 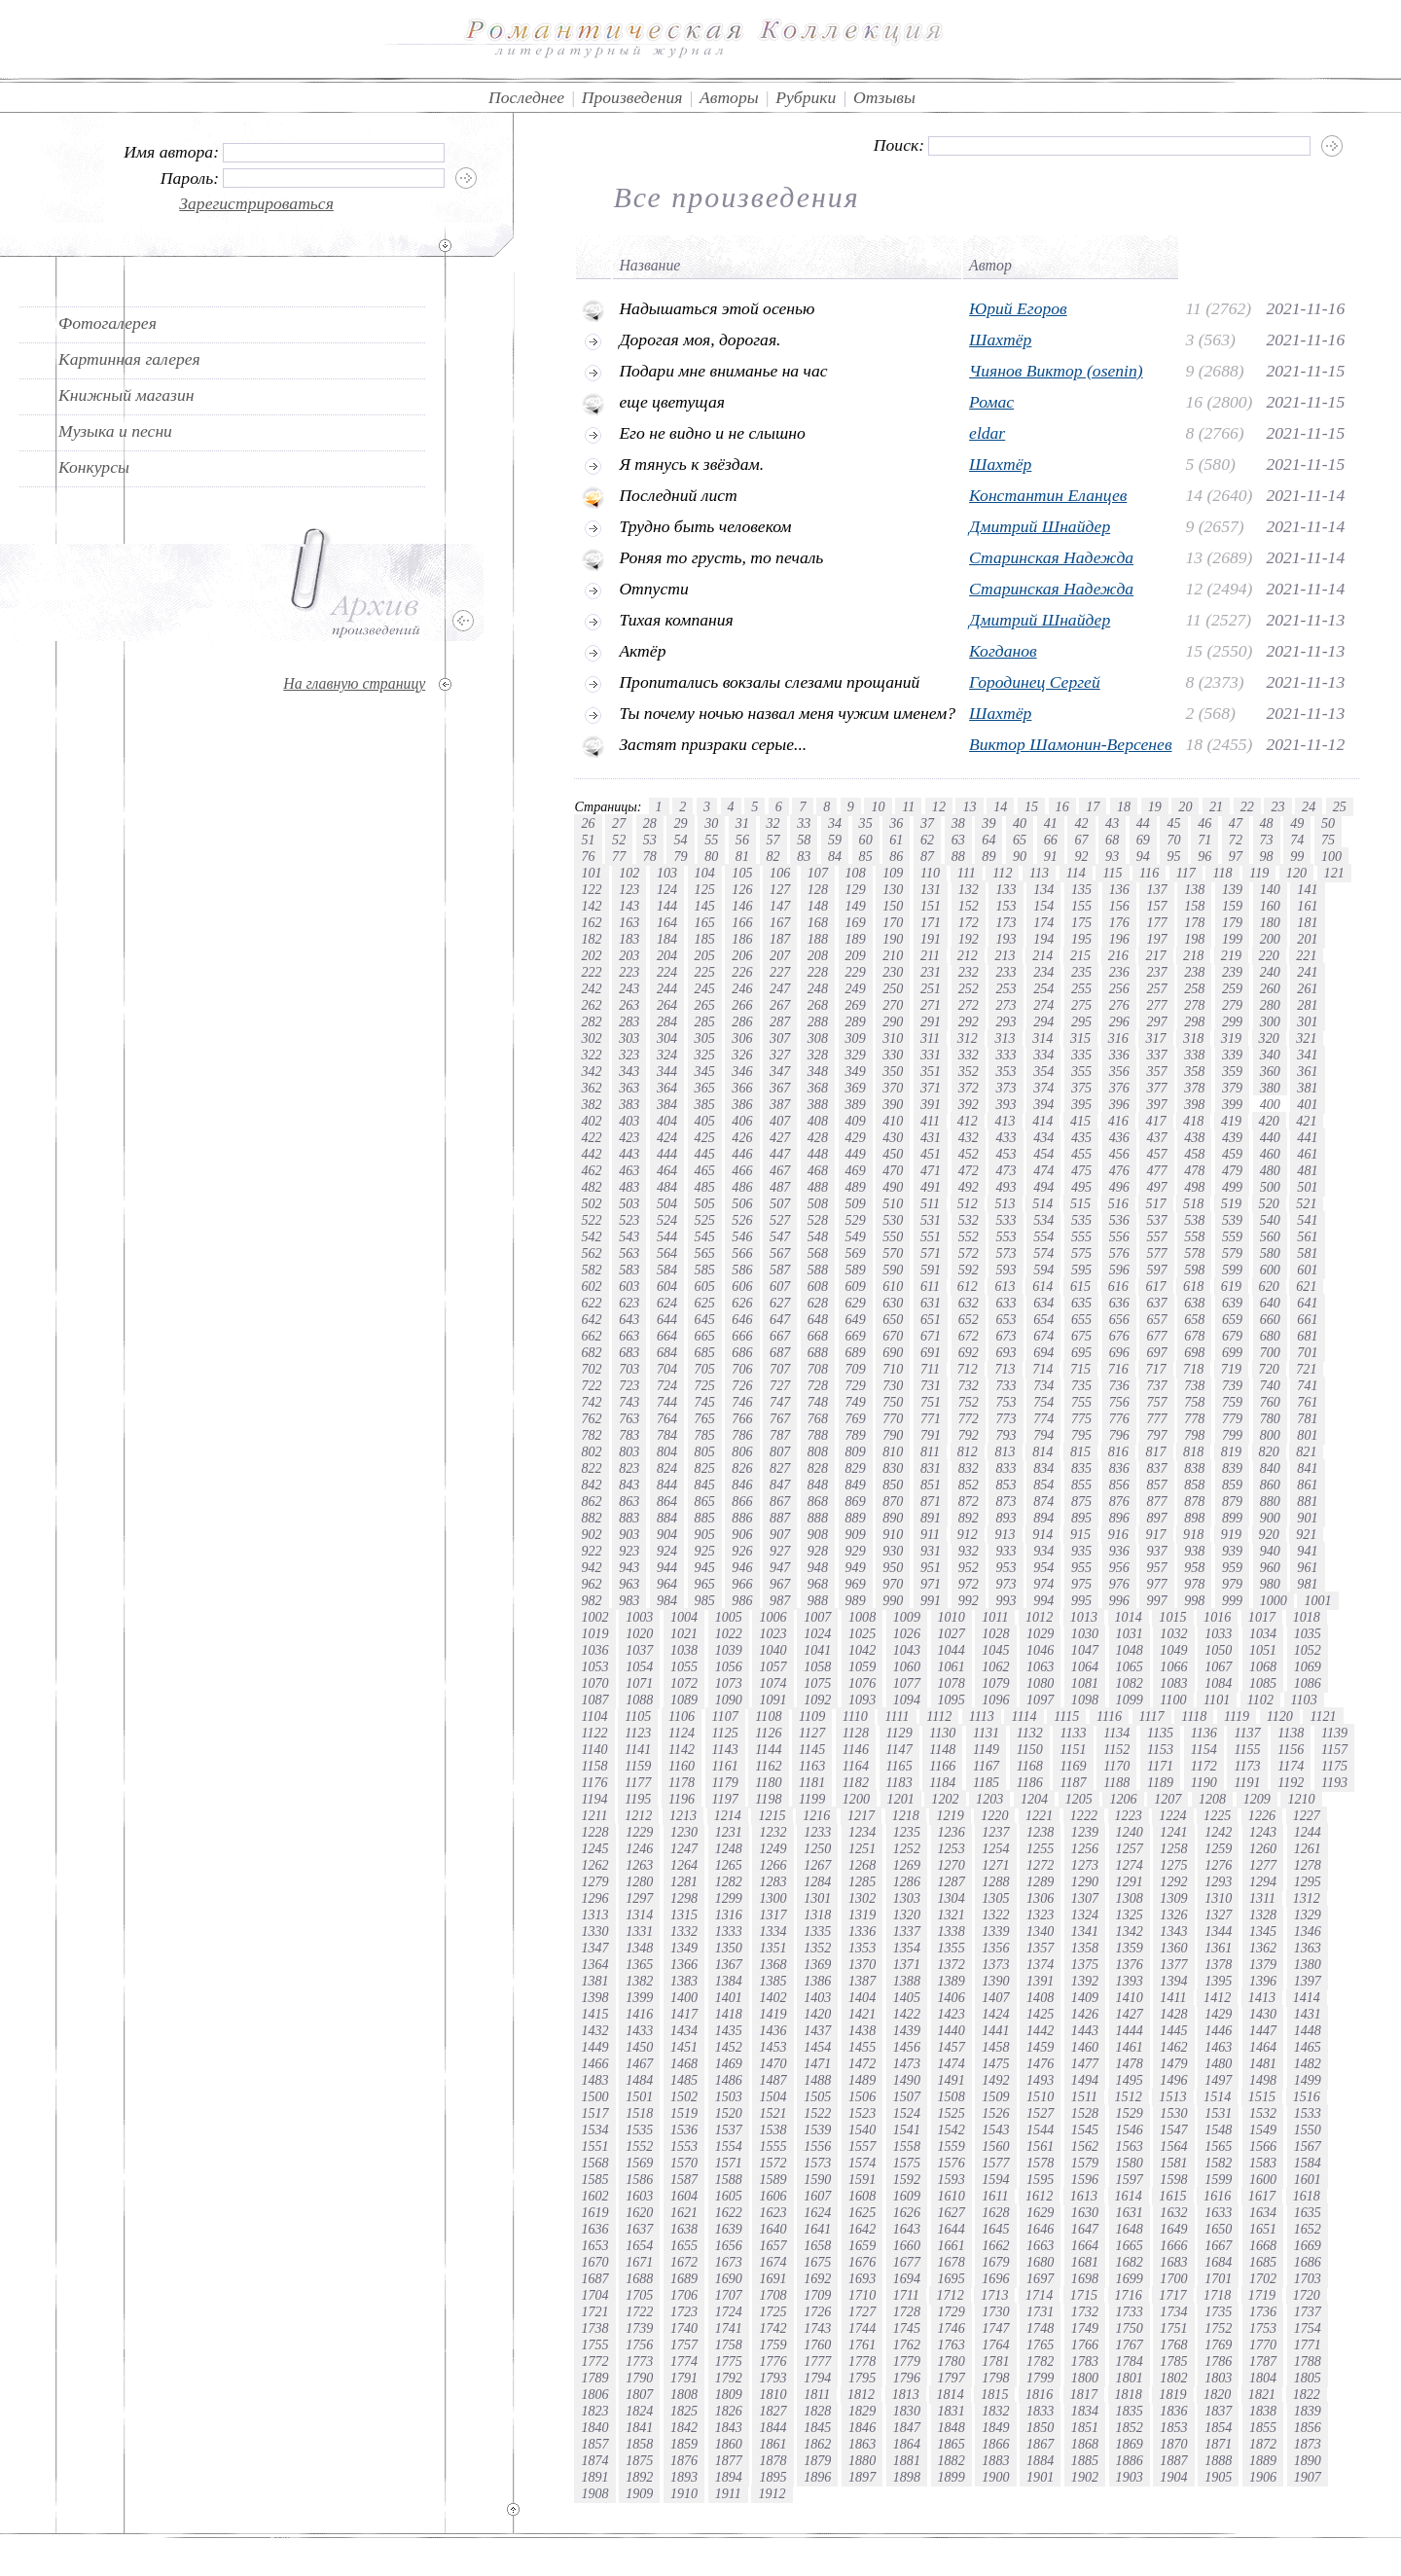 What do you see at coordinates (1217, 2394) in the screenshot?
I see `1820` at bounding box center [1217, 2394].